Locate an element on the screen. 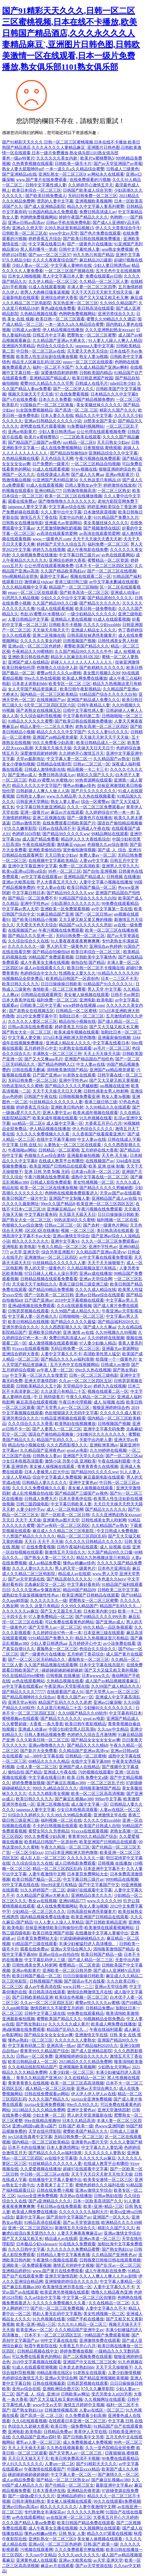 This screenshot has height=2576, width=145. 国产老熟女在线视频五区 is located at coordinates (38, 710).